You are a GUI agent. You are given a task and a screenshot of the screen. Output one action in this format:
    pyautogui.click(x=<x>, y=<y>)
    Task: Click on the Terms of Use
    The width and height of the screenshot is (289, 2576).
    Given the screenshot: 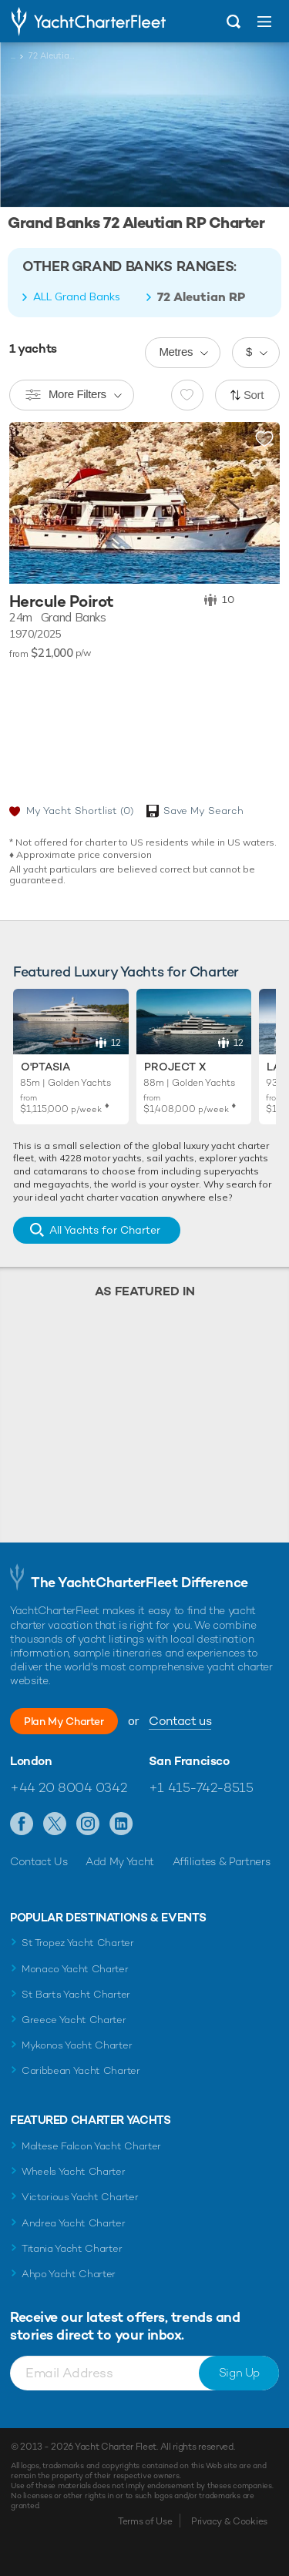 What is the action you would take?
    pyautogui.click(x=145, y=2521)
    